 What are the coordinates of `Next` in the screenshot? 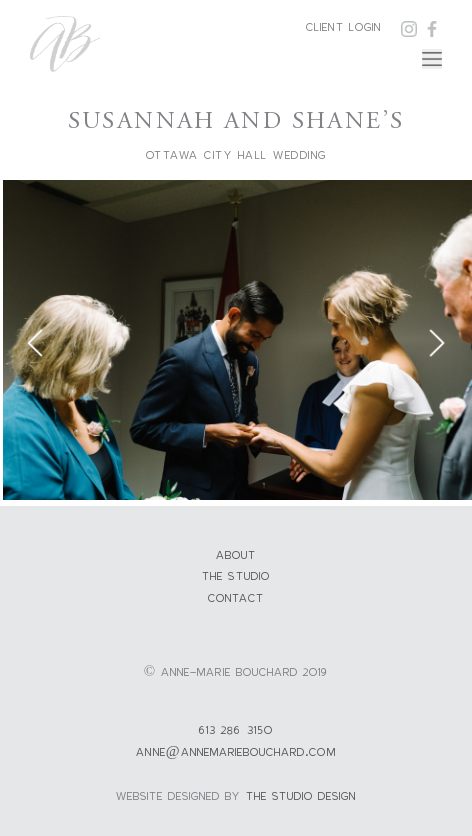 It's located at (437, 343).